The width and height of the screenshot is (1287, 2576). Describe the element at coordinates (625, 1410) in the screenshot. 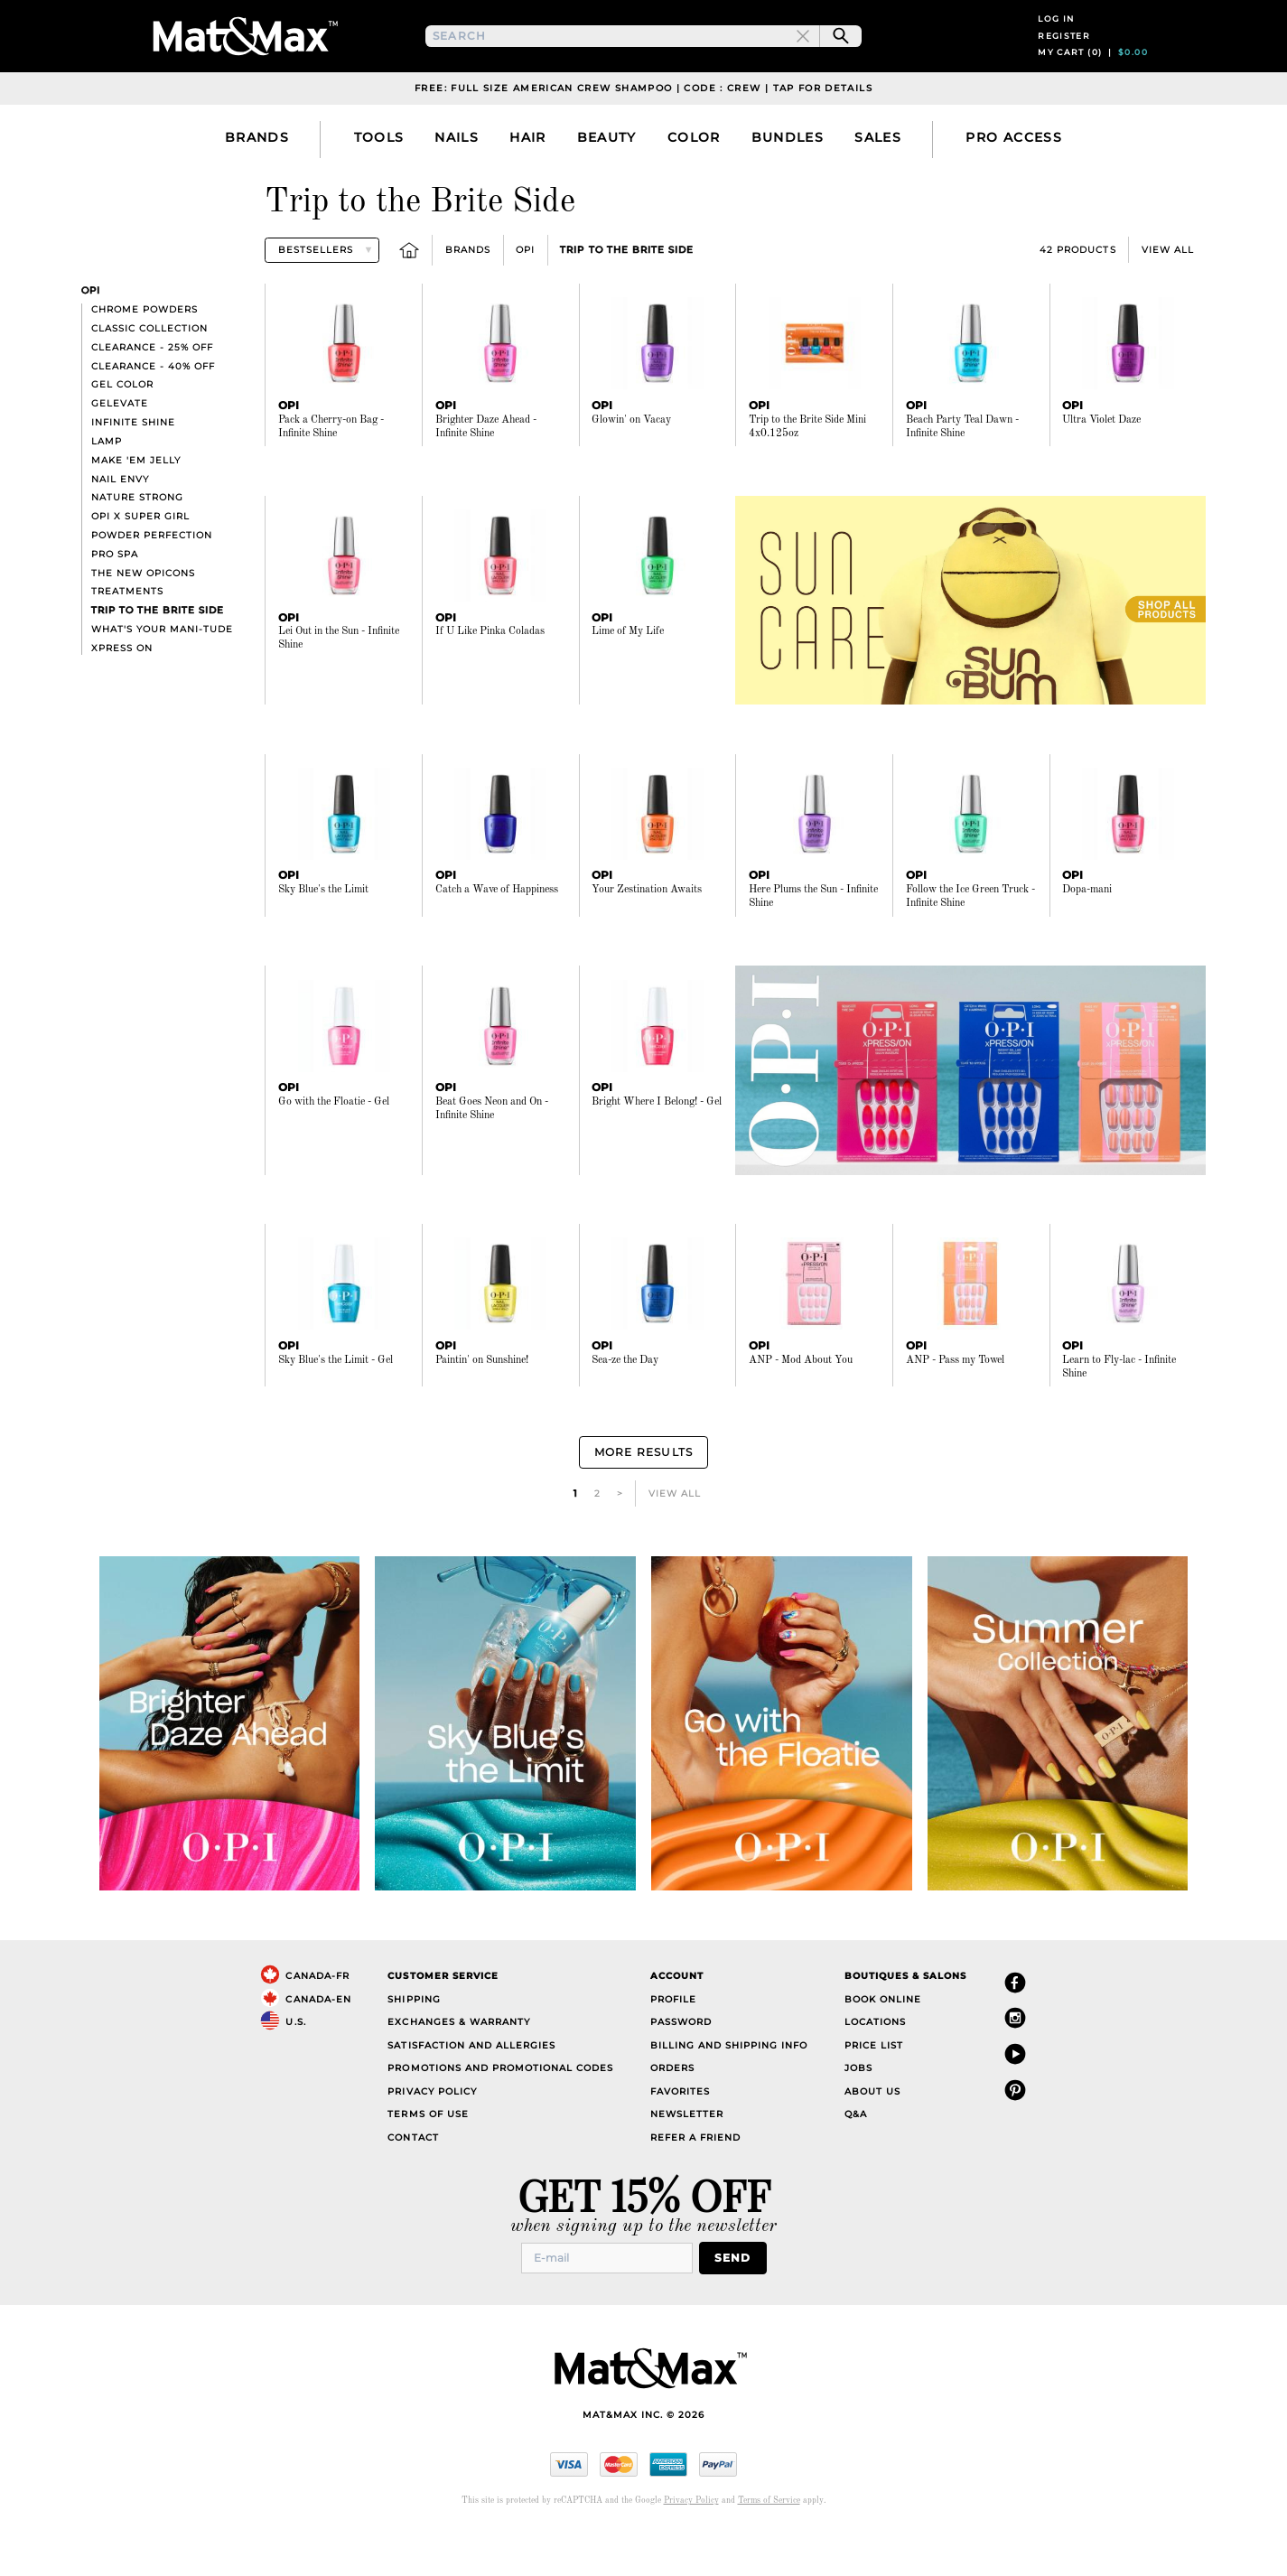

I see `Sea-ze the Day` at that location.